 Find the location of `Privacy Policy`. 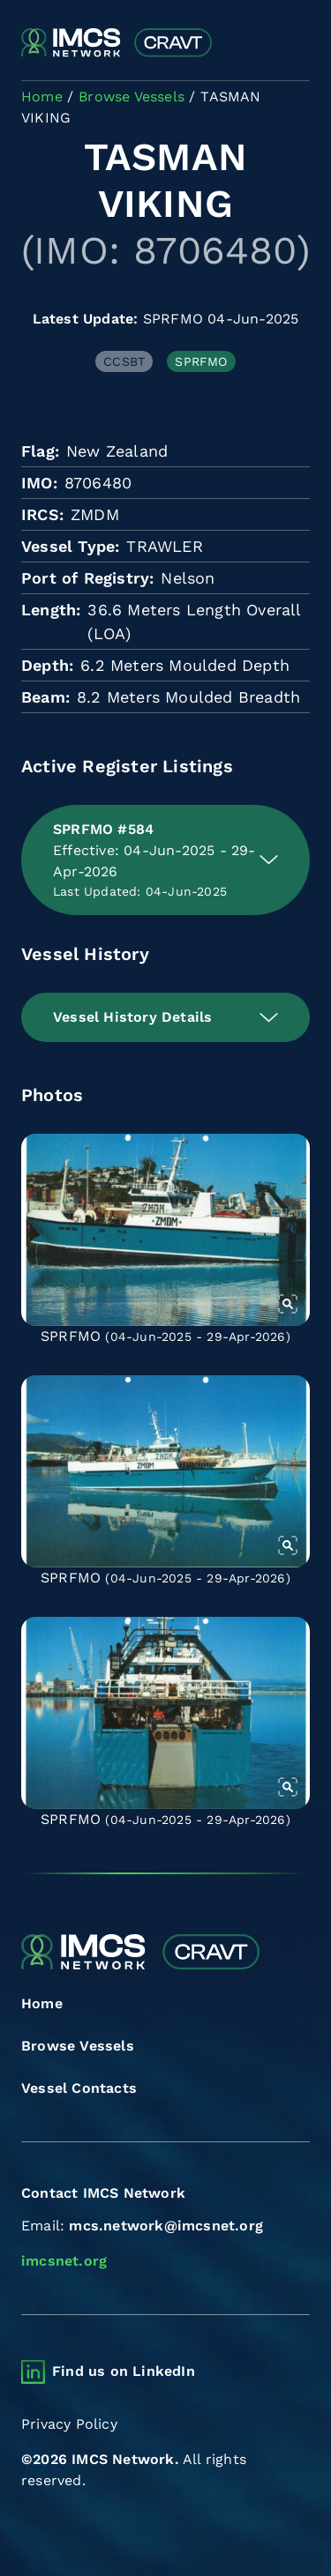

Privacy Policy is located at coordinates (69, 2424).